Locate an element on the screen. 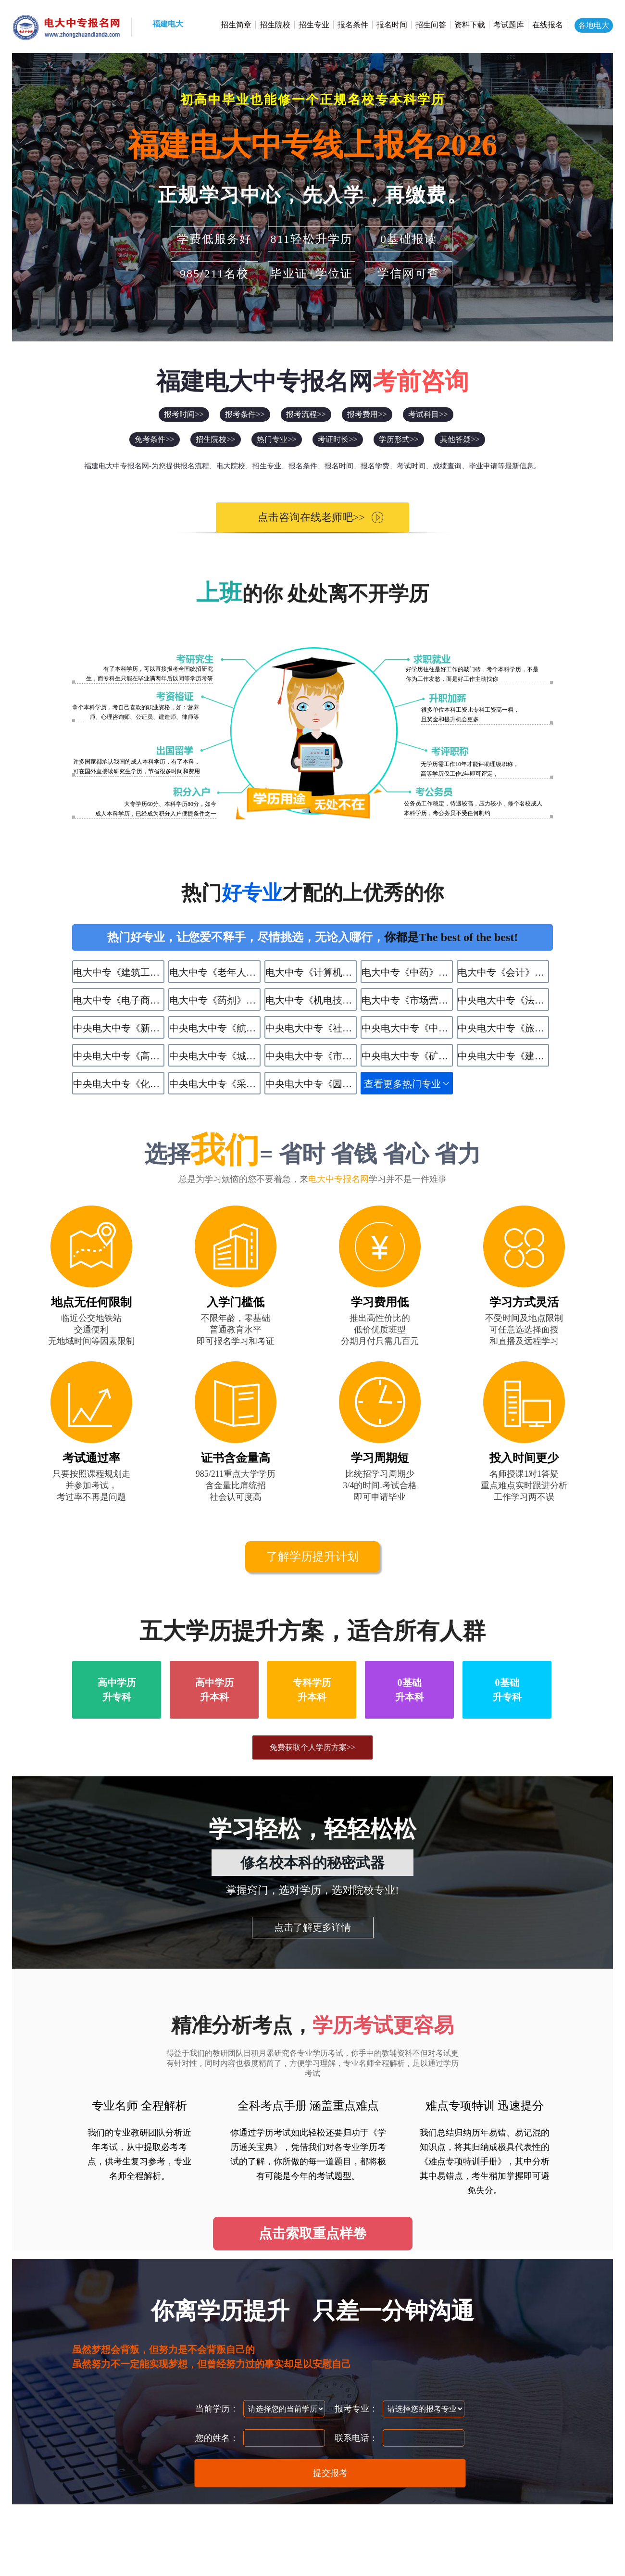  电大中专《建筑工程施工》专业 is located at coordinates (118, 972).